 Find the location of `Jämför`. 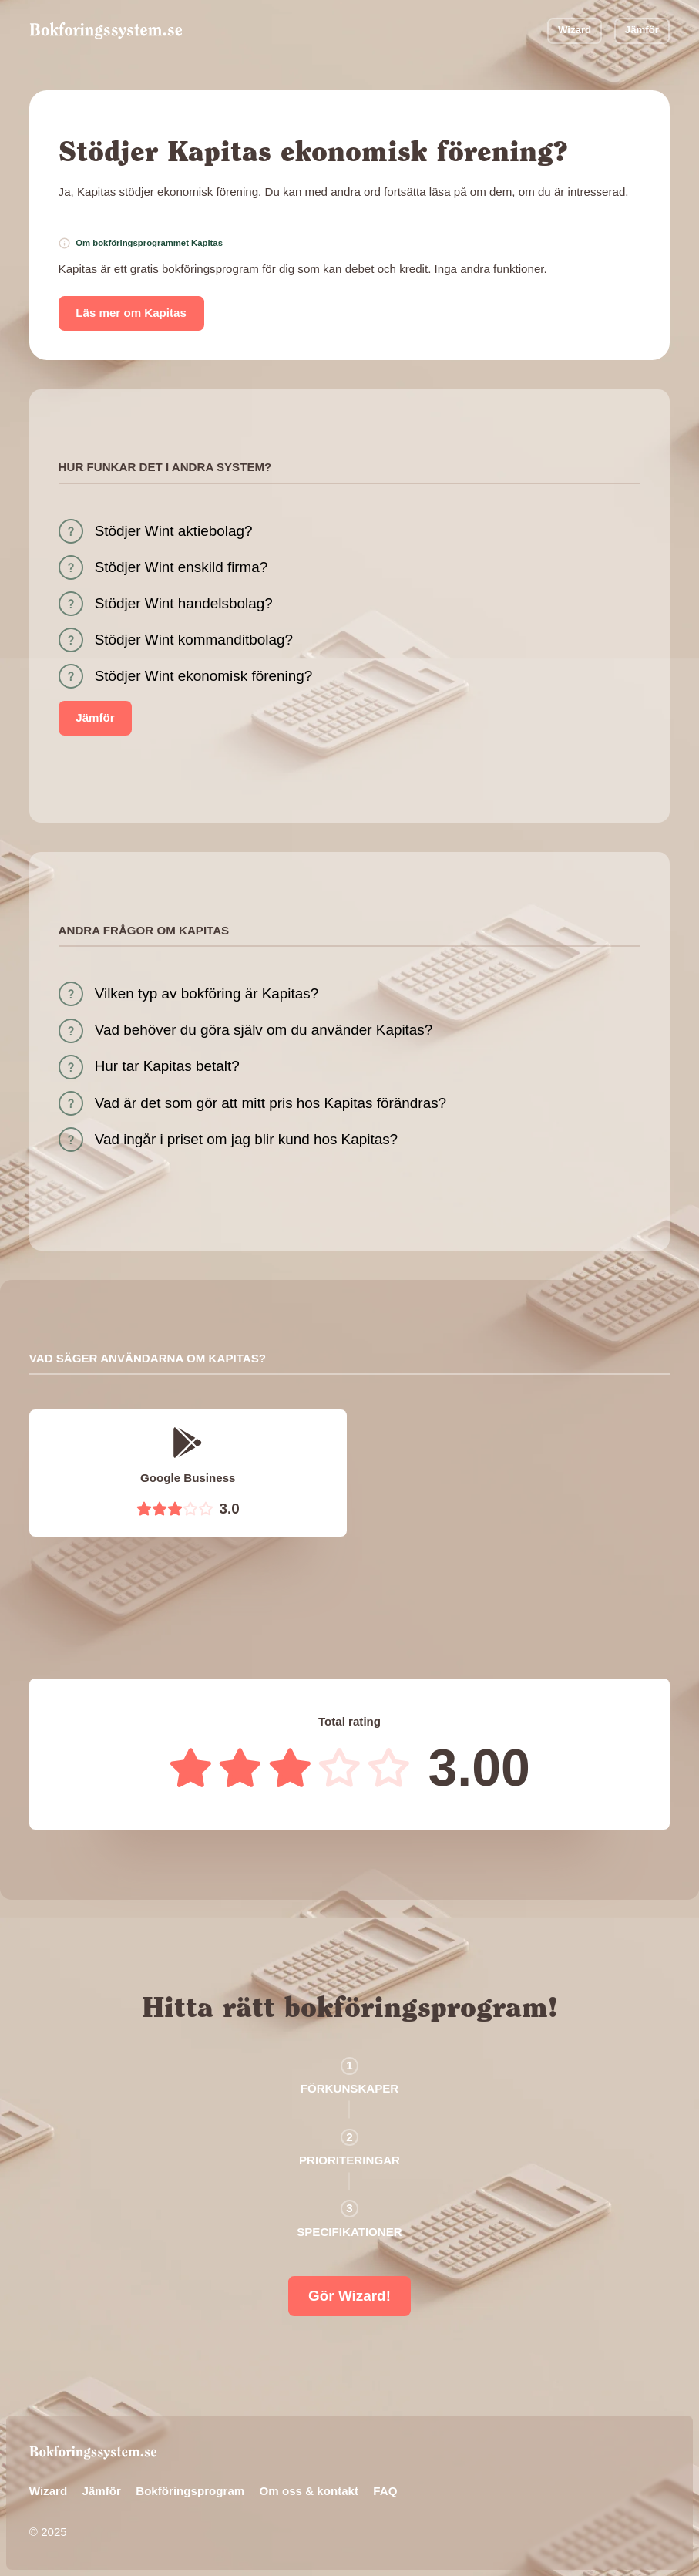

Jämför is located at coordinates (642, 29).